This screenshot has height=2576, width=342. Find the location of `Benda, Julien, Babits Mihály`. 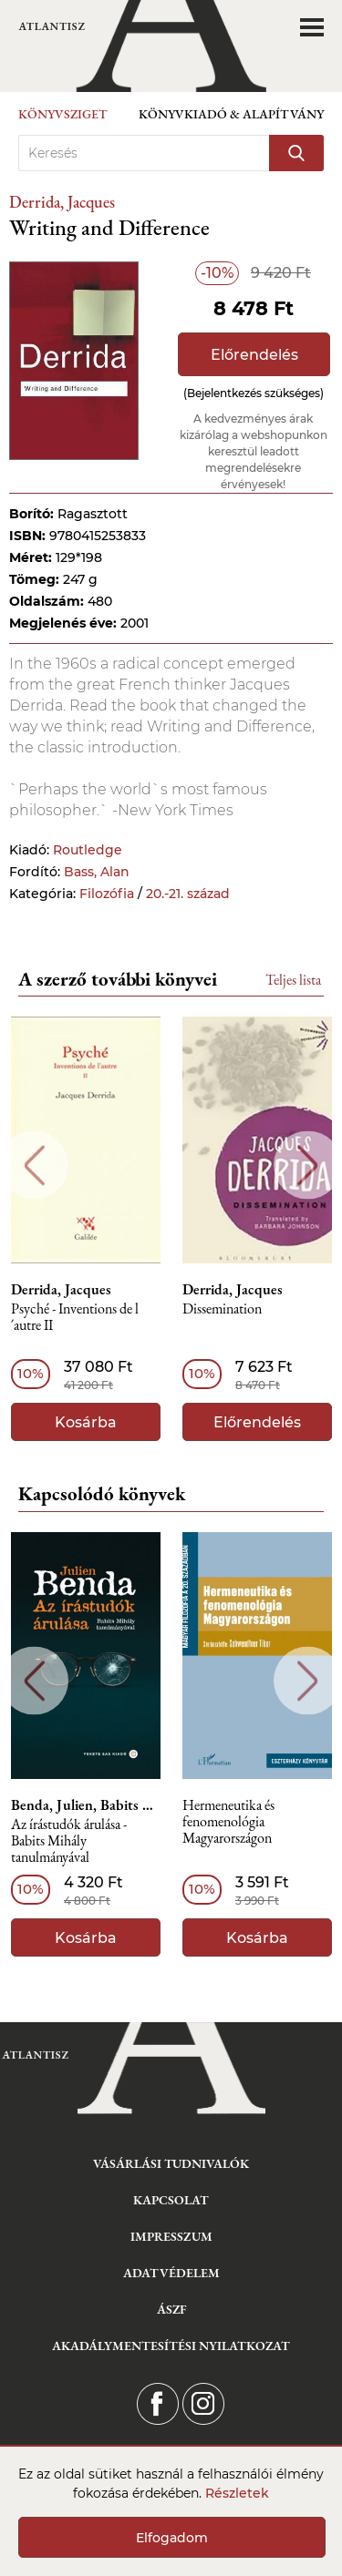

Benda, Julien, Babits Mihály is located at coordinates (86, 1805).